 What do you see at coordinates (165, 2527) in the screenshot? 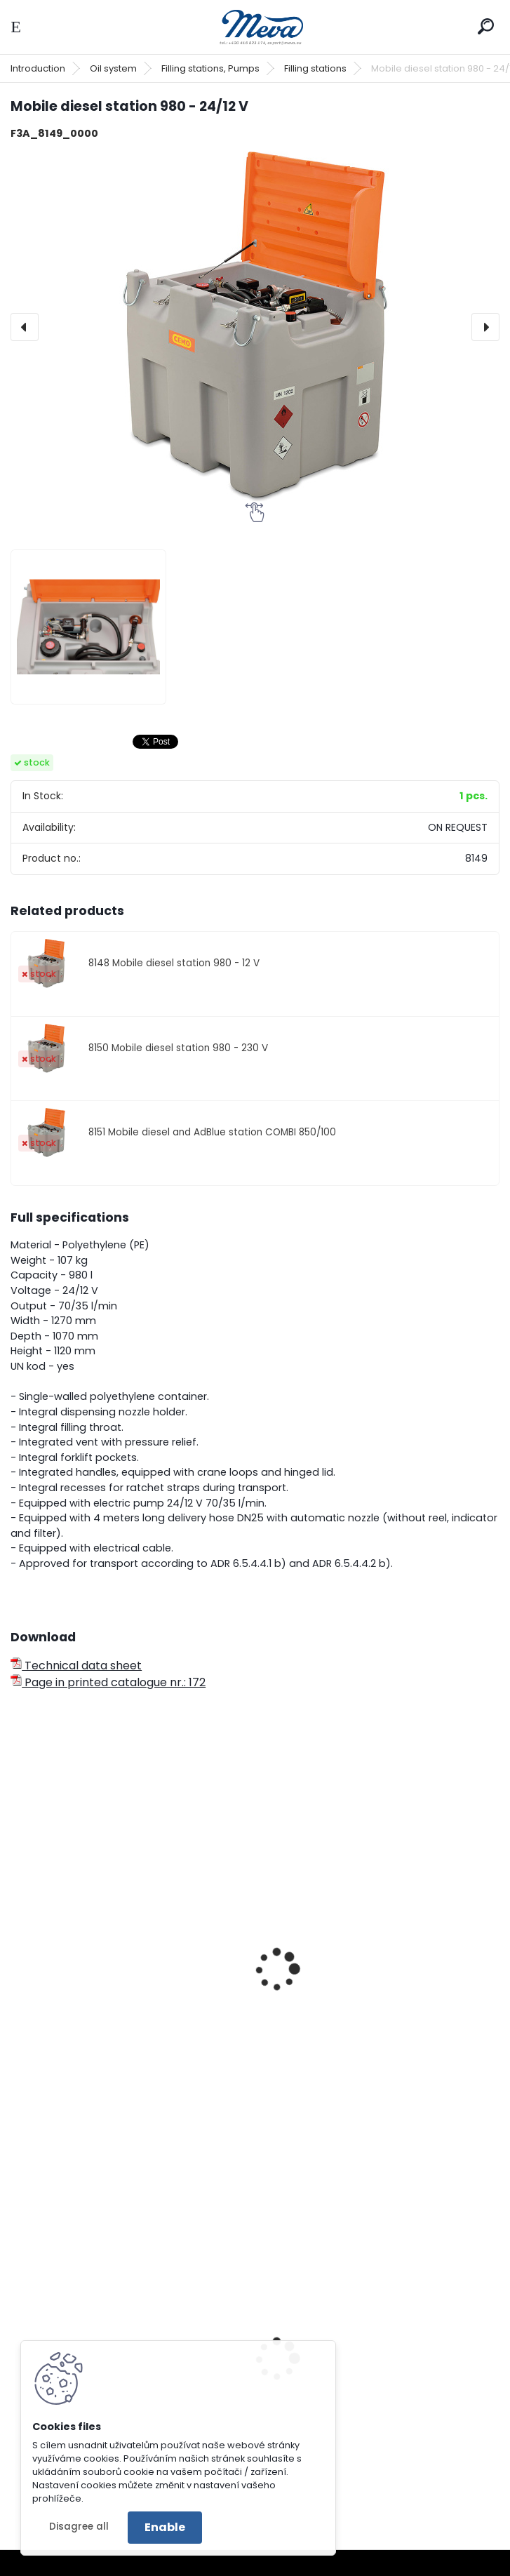
I see `Enable` at bounding box center [165, 2527].